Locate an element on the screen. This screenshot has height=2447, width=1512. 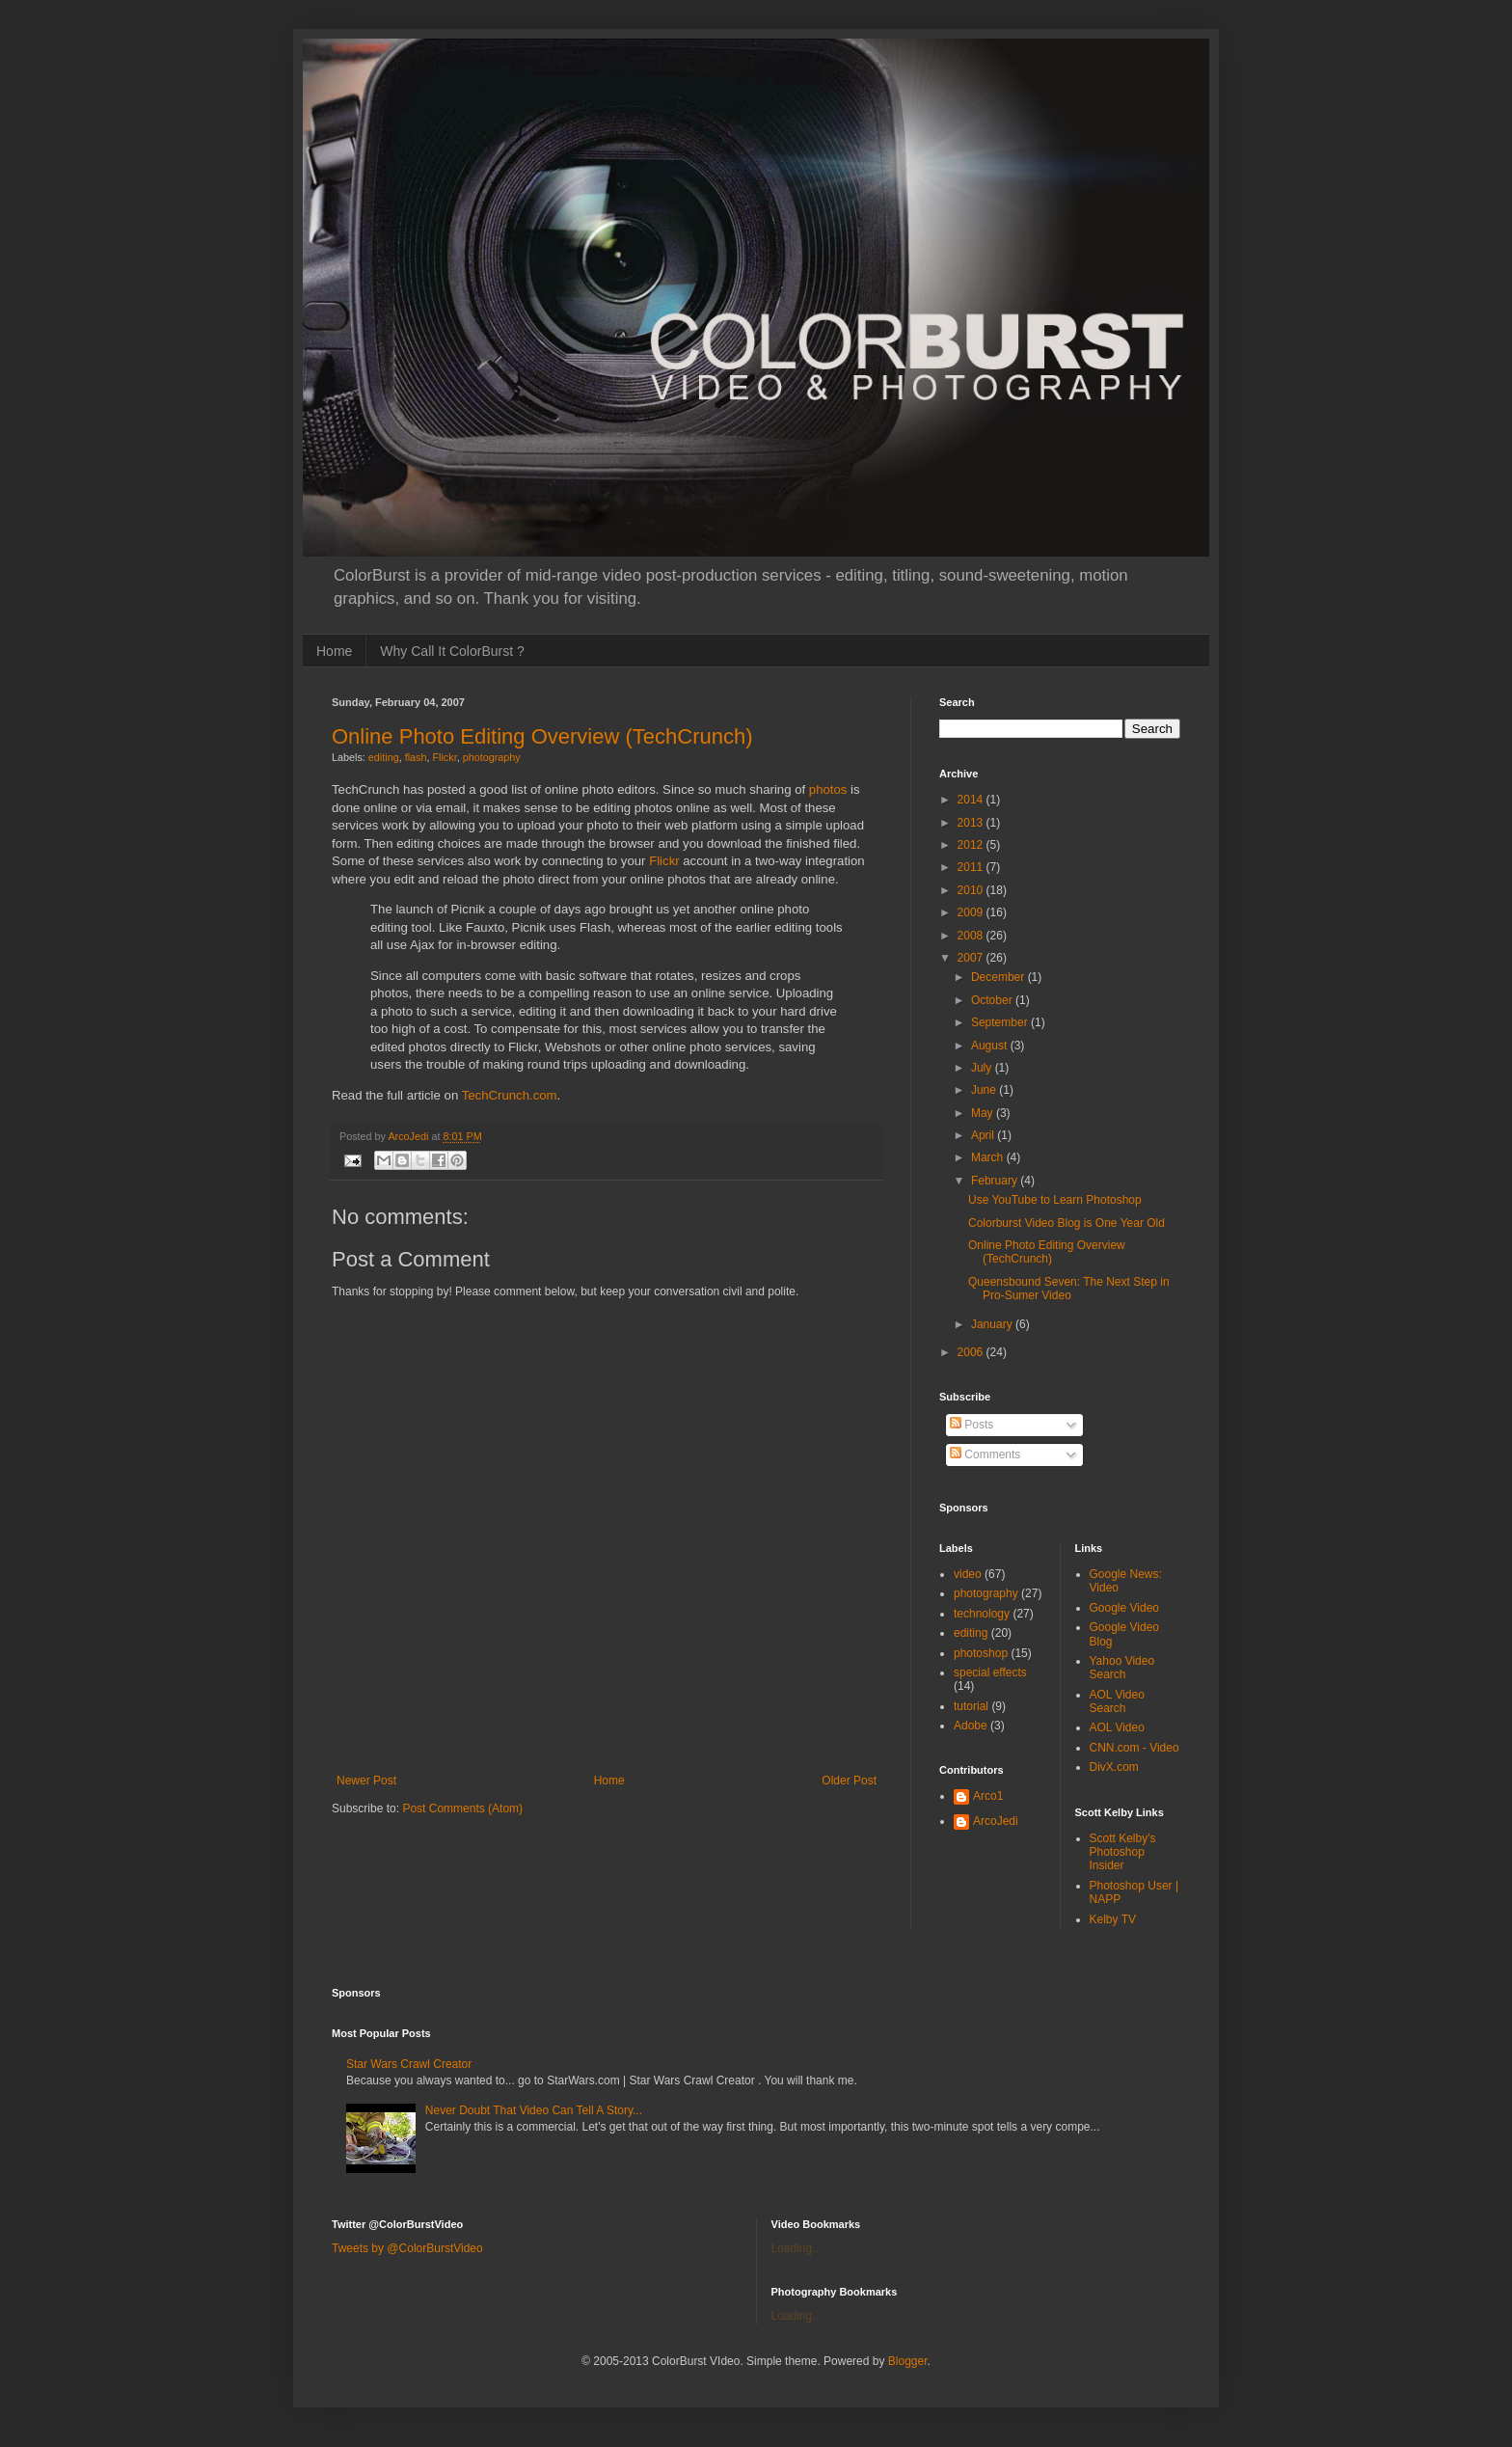
Kelby TV is located at coordinates (1113, 1919).